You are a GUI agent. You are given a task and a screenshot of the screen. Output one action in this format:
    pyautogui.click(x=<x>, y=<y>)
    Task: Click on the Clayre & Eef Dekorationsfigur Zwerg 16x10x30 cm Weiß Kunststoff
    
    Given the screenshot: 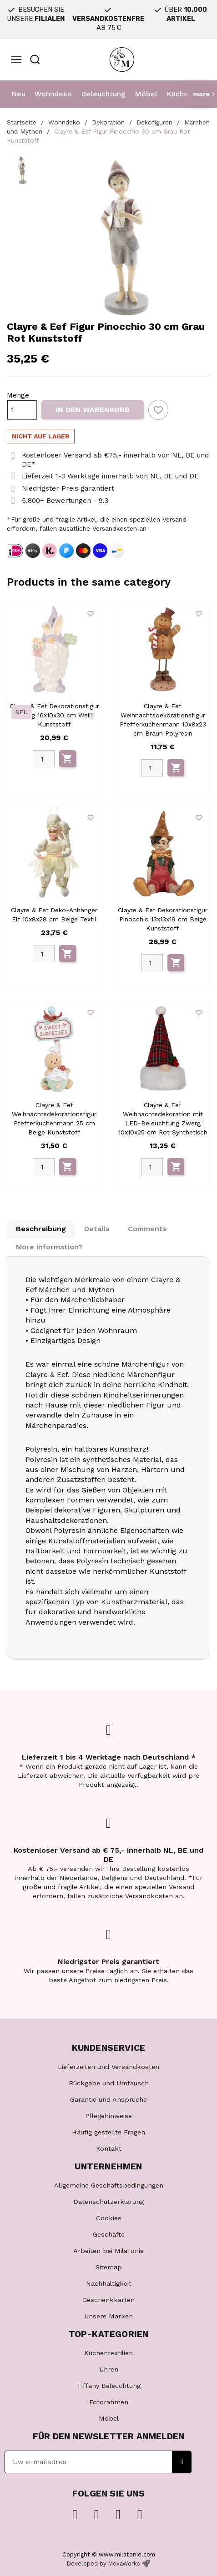 What is the action you would take?
    pyautogui.click(x=54, y=715)
    